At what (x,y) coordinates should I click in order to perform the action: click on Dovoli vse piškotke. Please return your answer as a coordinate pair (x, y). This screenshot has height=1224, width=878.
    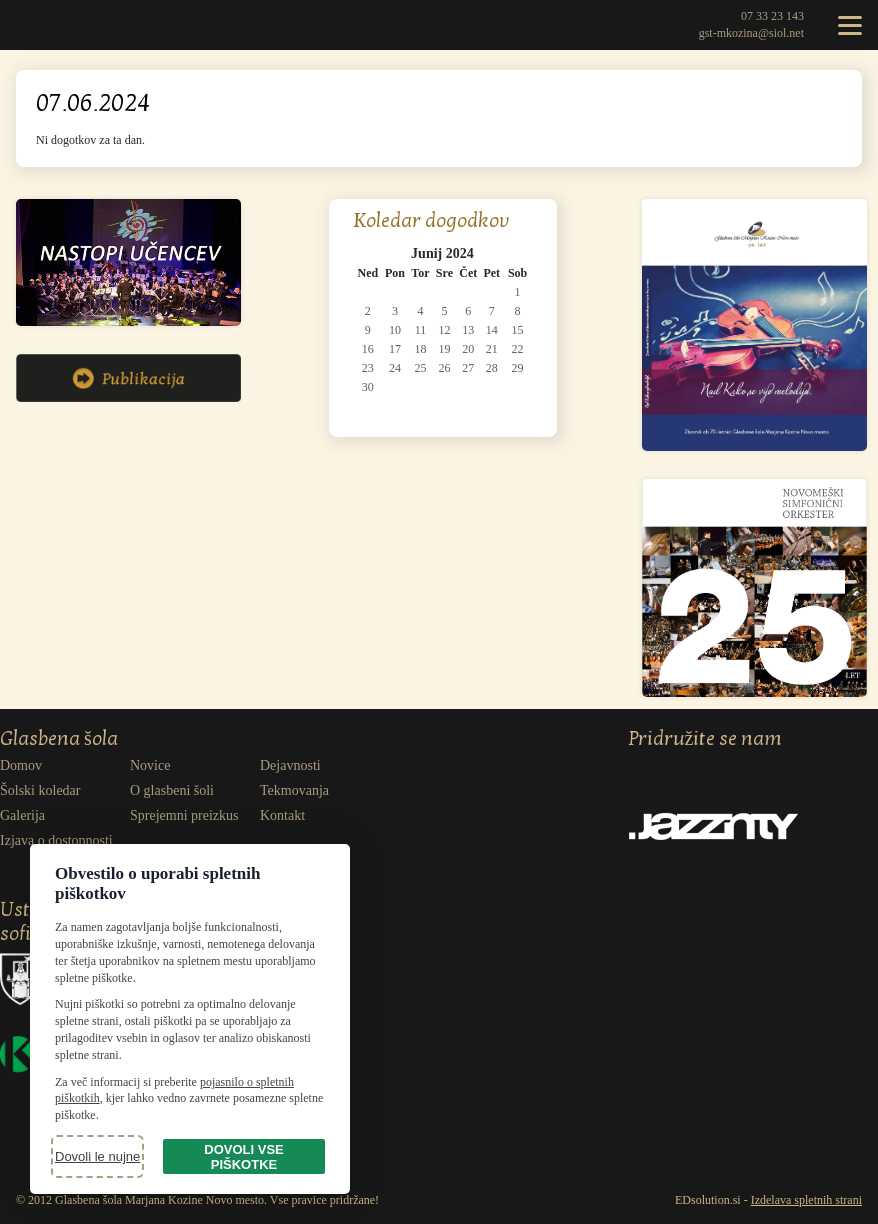
    Looking at the image, I should click on (243, 1157).